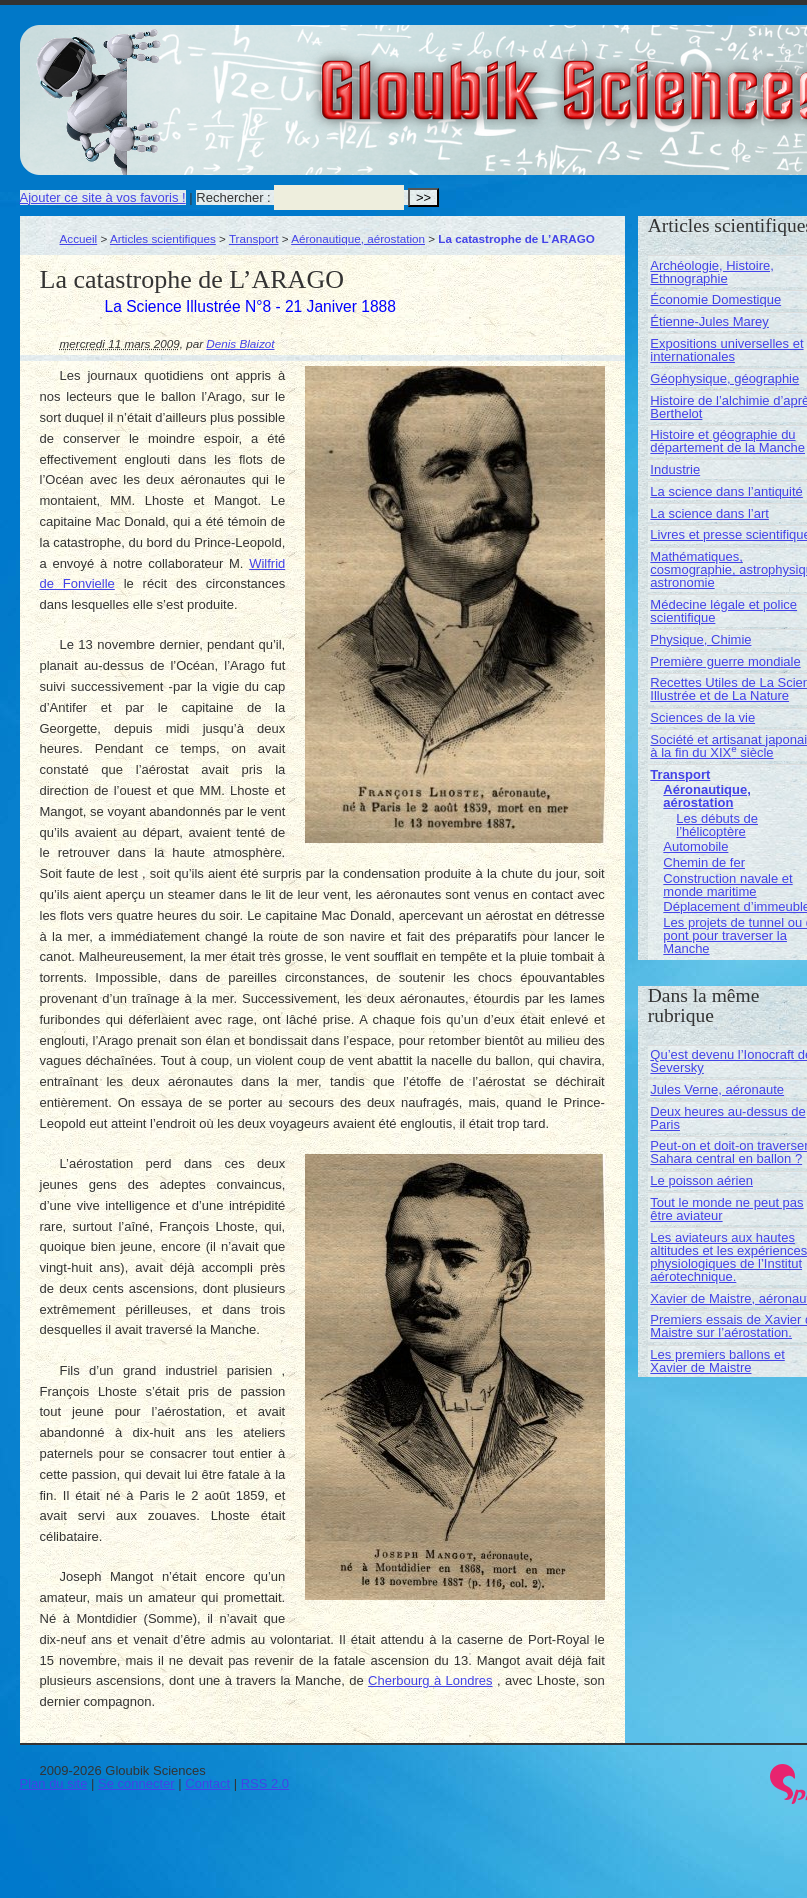  What do you see at coordinates (723, 611) in the screenshot?
I see `Médecine légale et police scientifique` at bounding box center [723, 611].